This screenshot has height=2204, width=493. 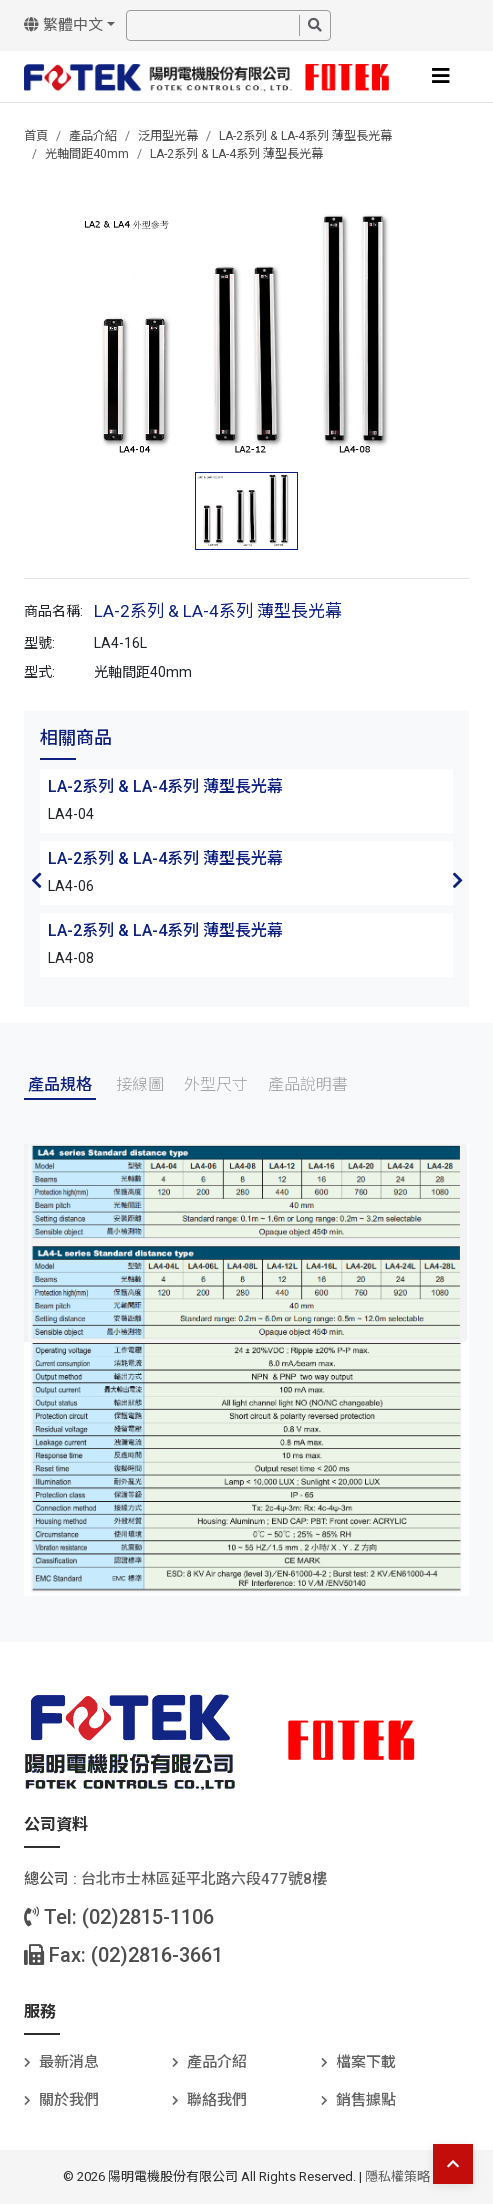 What do you see at coordinates (168, 136) in the screenshot?
I see `泛用型光幕` at bounding box center [168, 136].